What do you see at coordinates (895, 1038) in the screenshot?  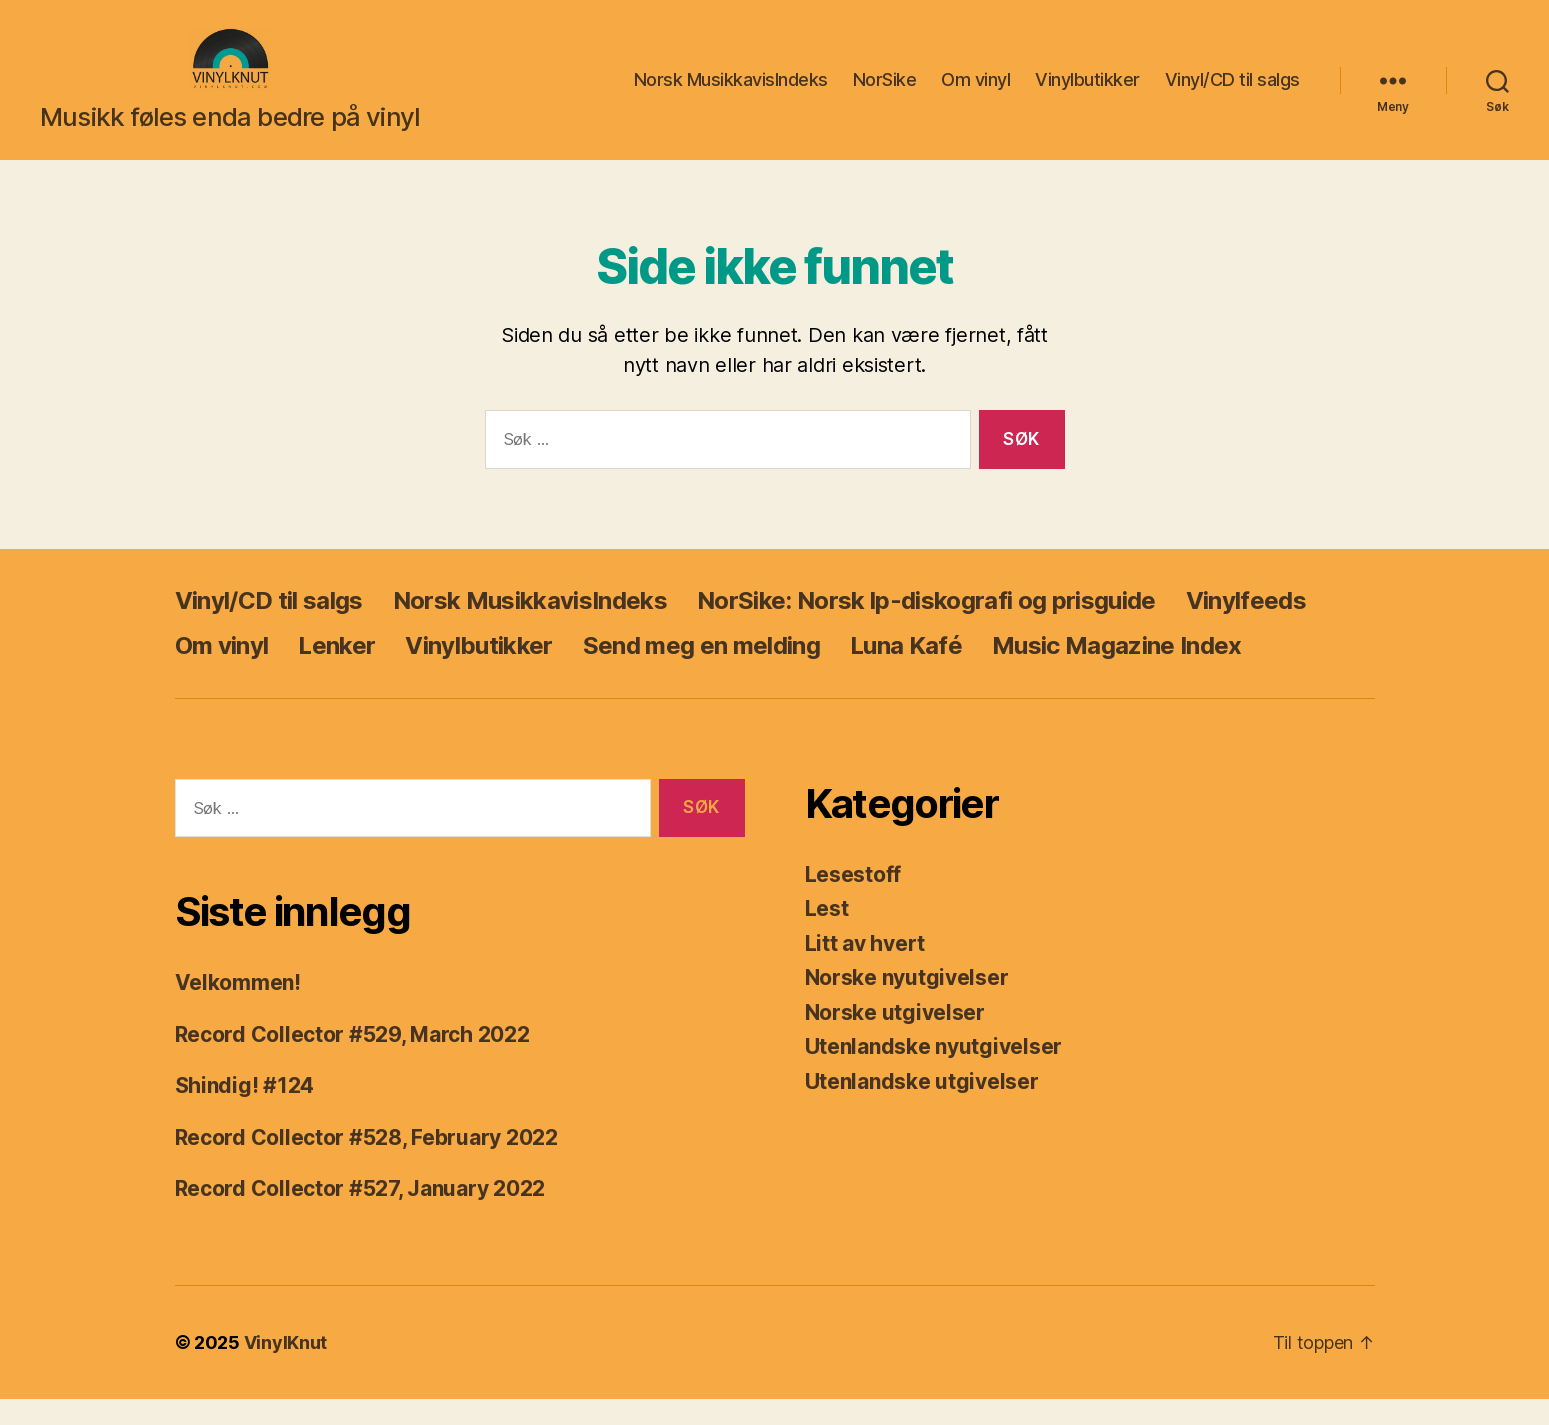 I see `Norske utgivelser` at bounding box center [895, 1038].